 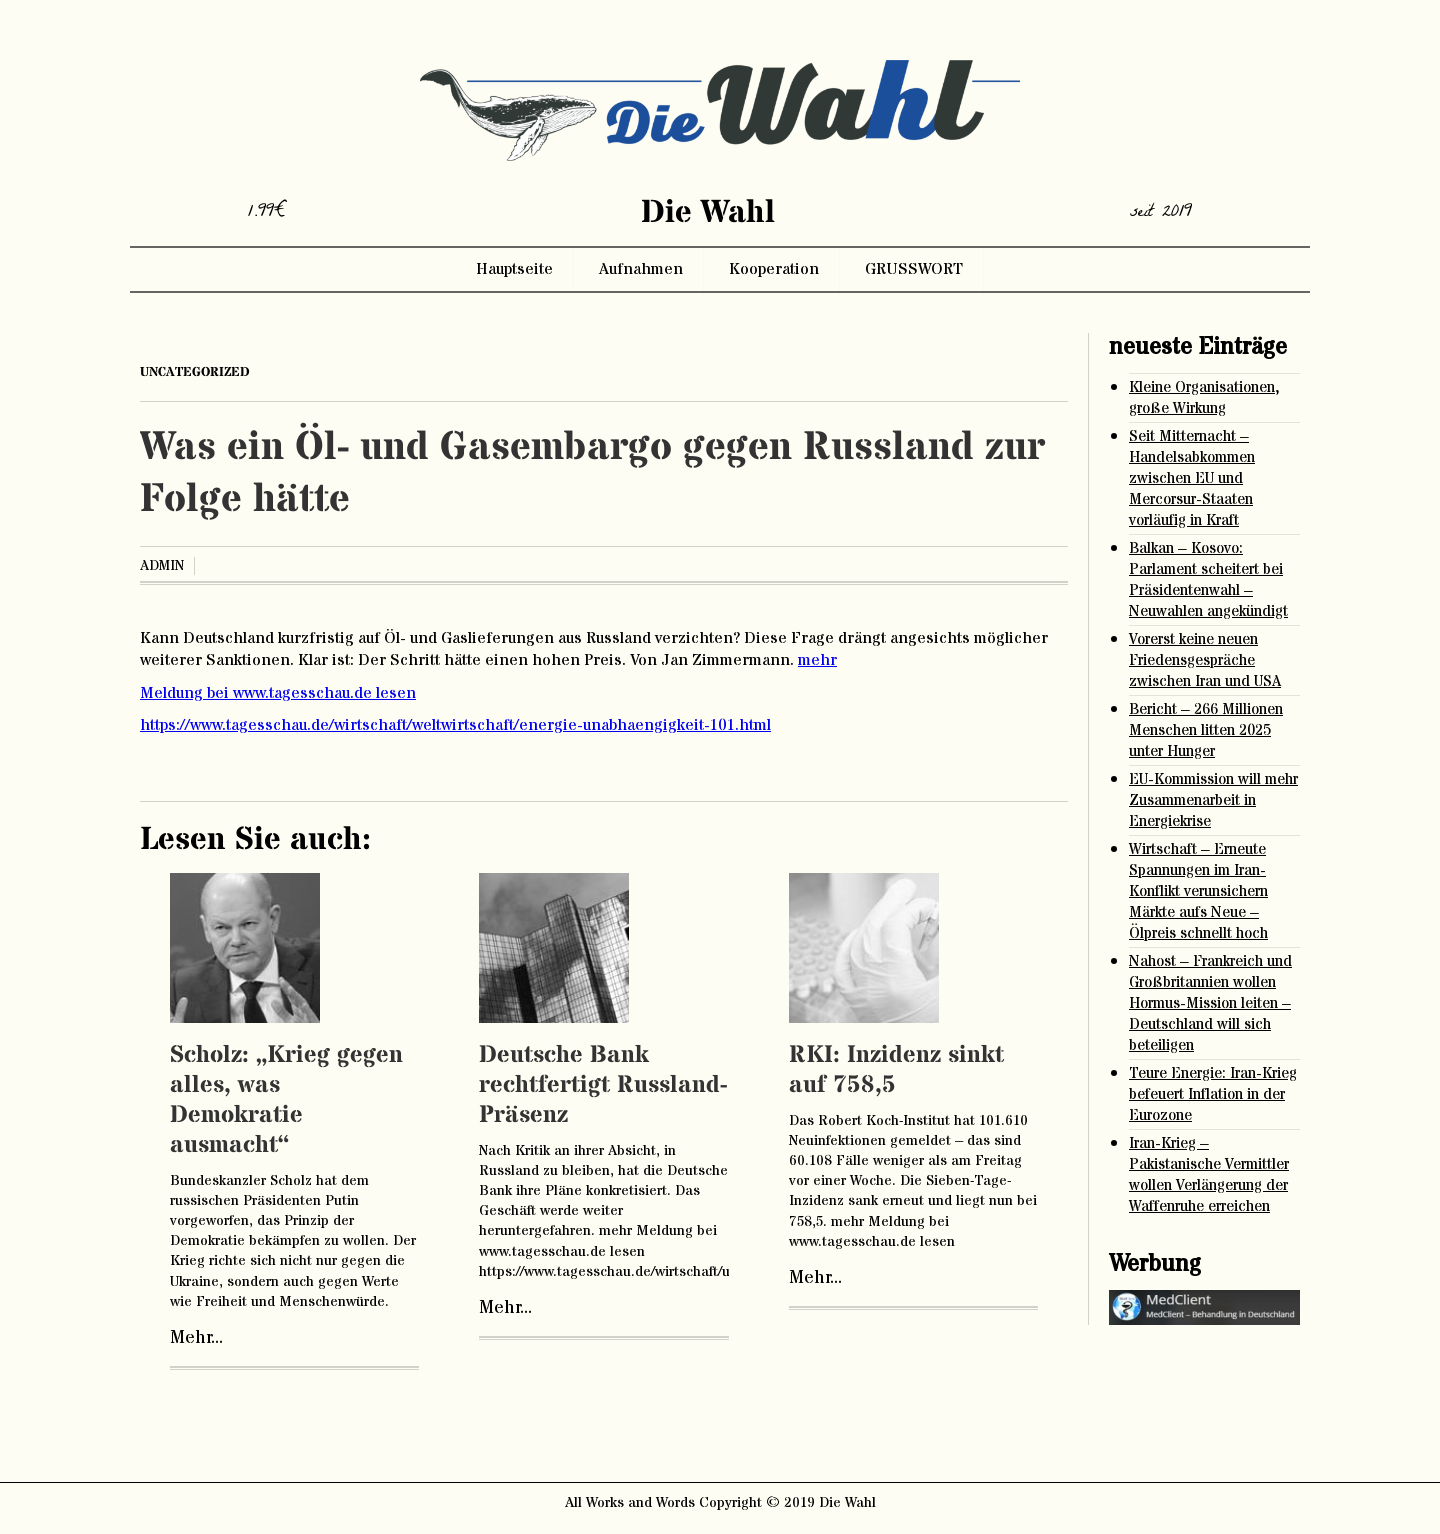 What do you see at coordinates (162, 566) in the screenshot?
I see `admin` at bounding box center [162, 566].